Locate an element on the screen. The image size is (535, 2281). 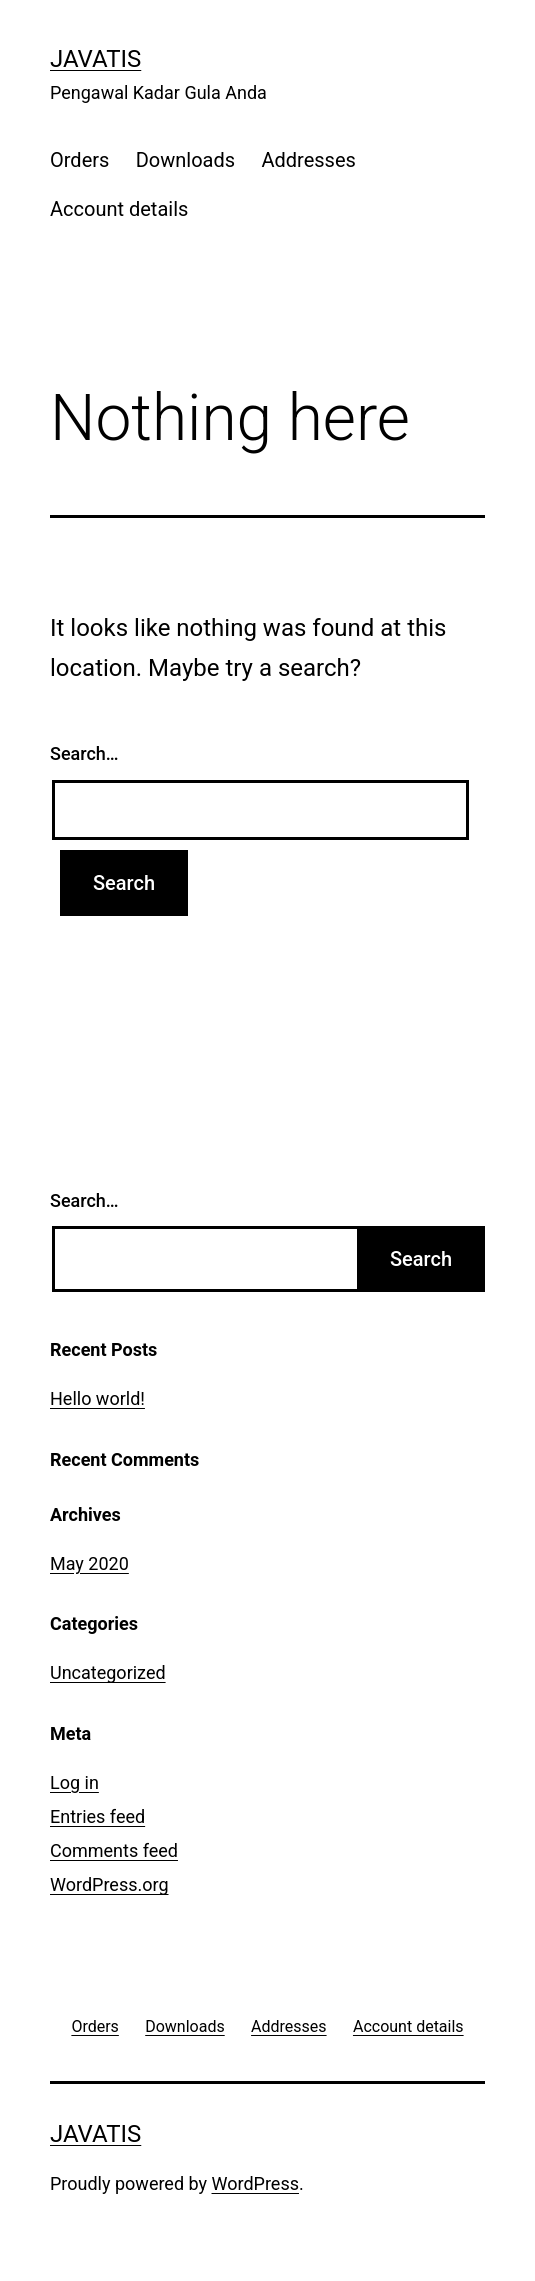
Search… is located at coordinates (84, 753).